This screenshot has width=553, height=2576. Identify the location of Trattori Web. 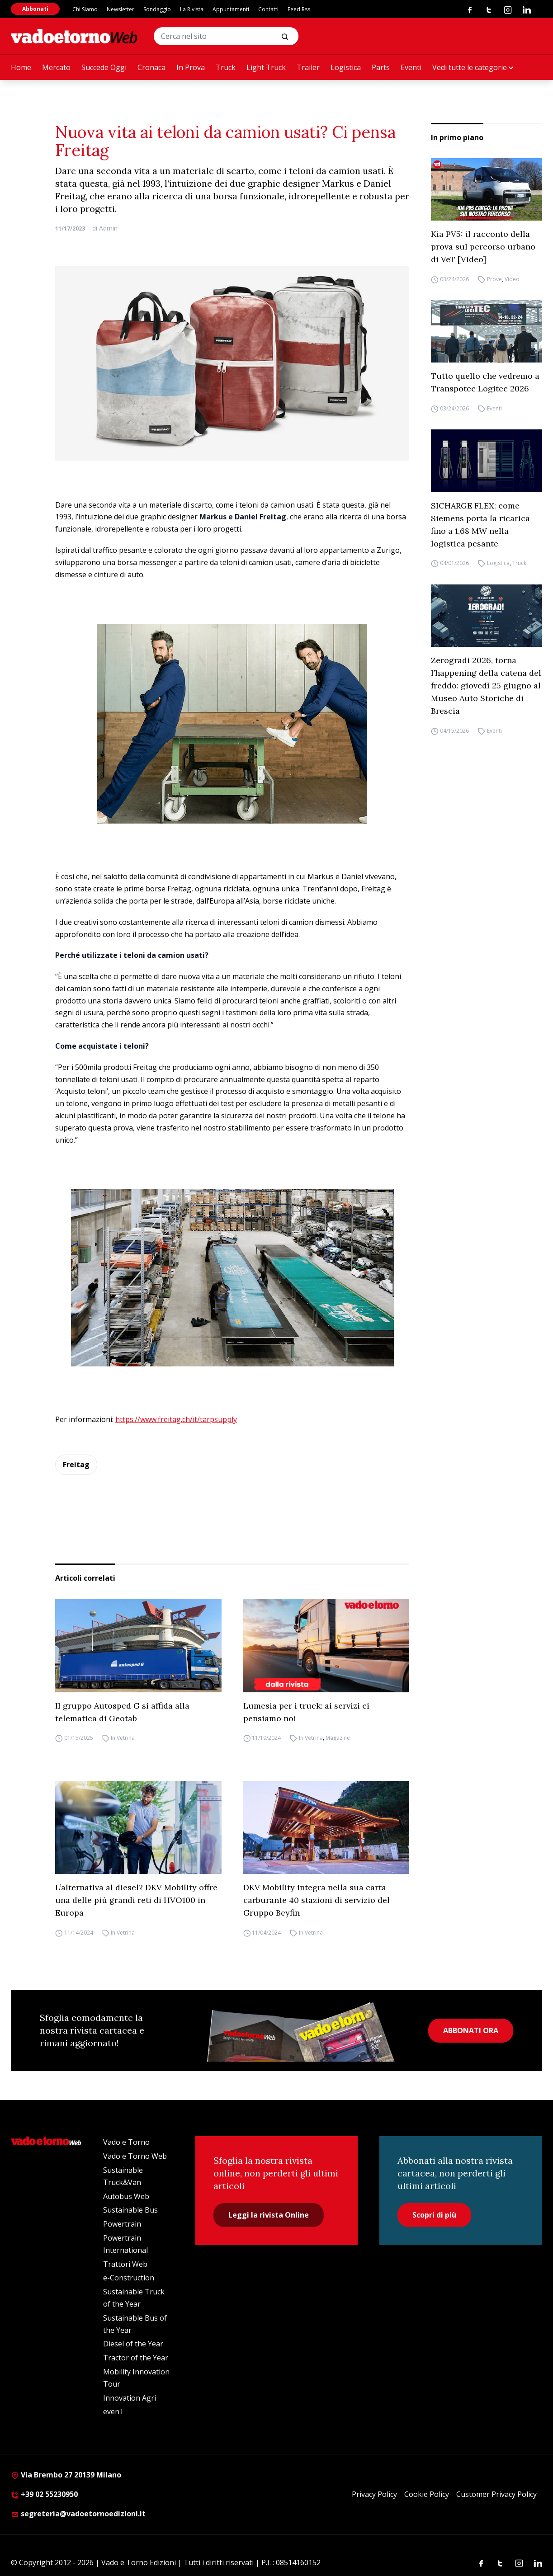
(125, 2264).